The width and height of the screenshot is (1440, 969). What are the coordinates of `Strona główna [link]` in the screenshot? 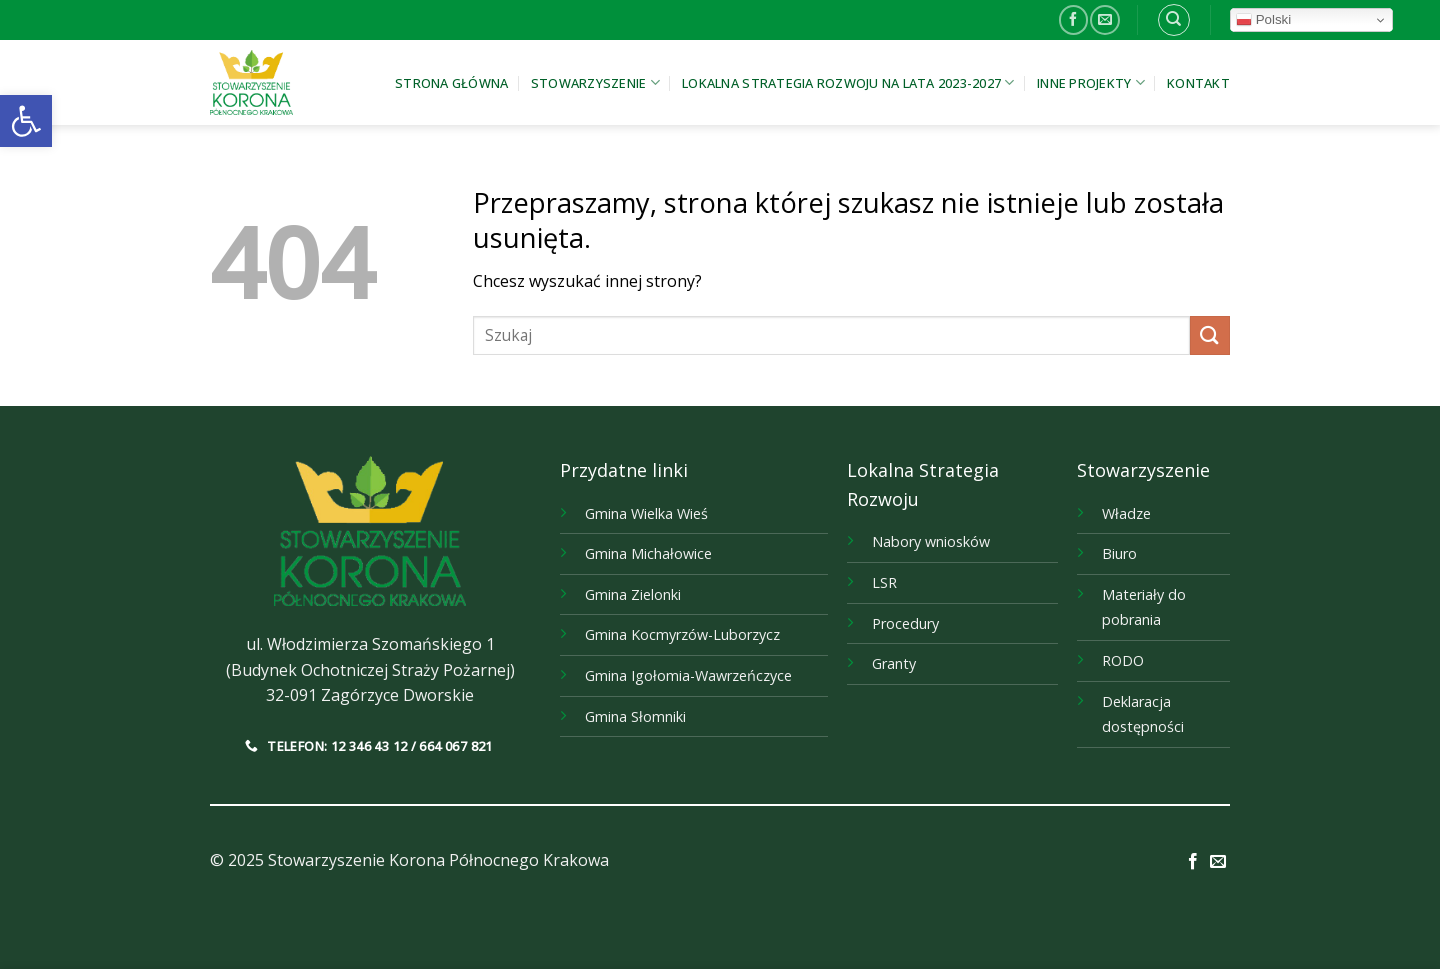 It's located at (451, 83).